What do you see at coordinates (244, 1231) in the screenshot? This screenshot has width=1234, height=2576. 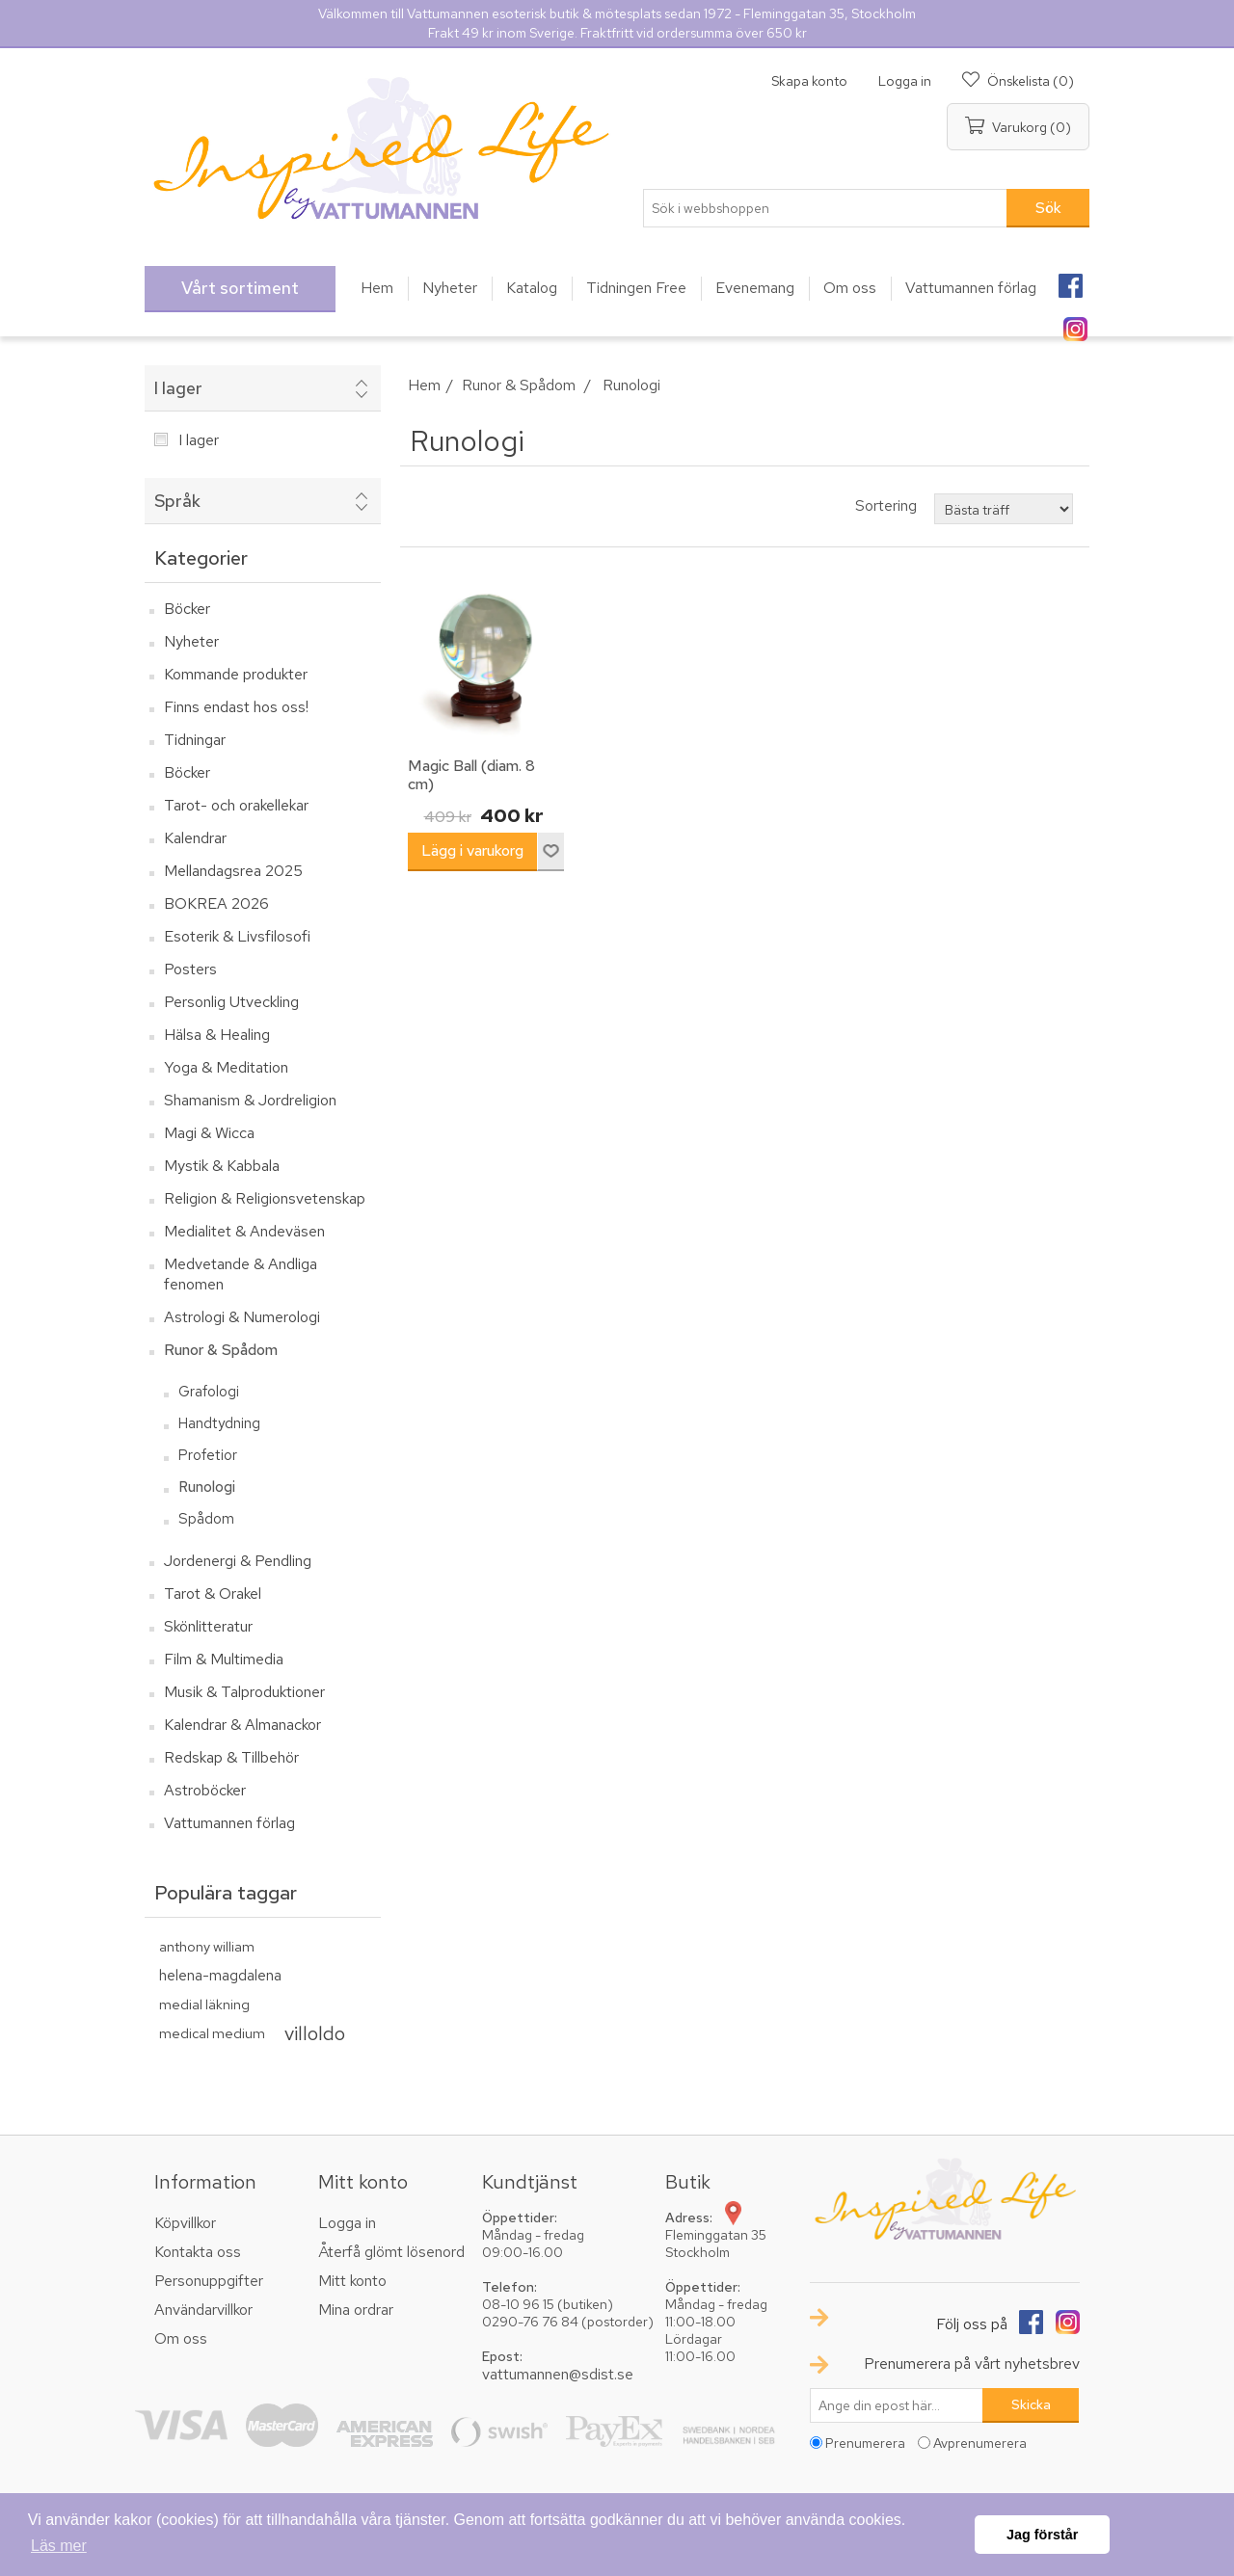 I see `Medialitet & Andeväsen` at bounding box center [244, 1231].